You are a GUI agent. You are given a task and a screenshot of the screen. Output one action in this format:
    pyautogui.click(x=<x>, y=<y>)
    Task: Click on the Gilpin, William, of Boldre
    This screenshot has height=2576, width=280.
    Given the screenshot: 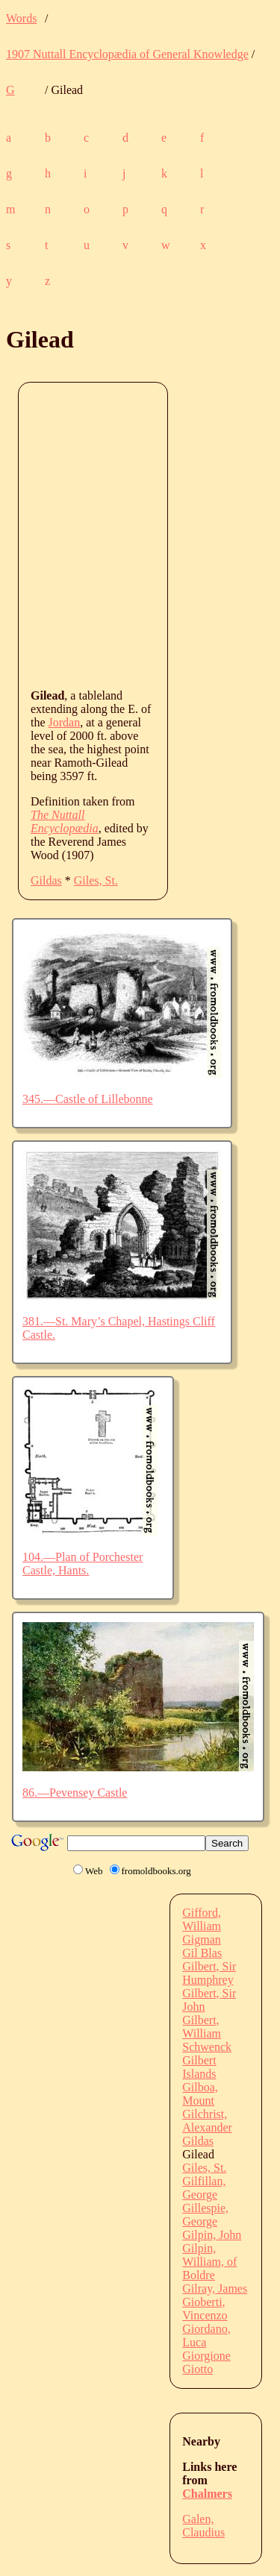 What is the action you would take?
    pyautogui.click(x=209, y=2261)
    